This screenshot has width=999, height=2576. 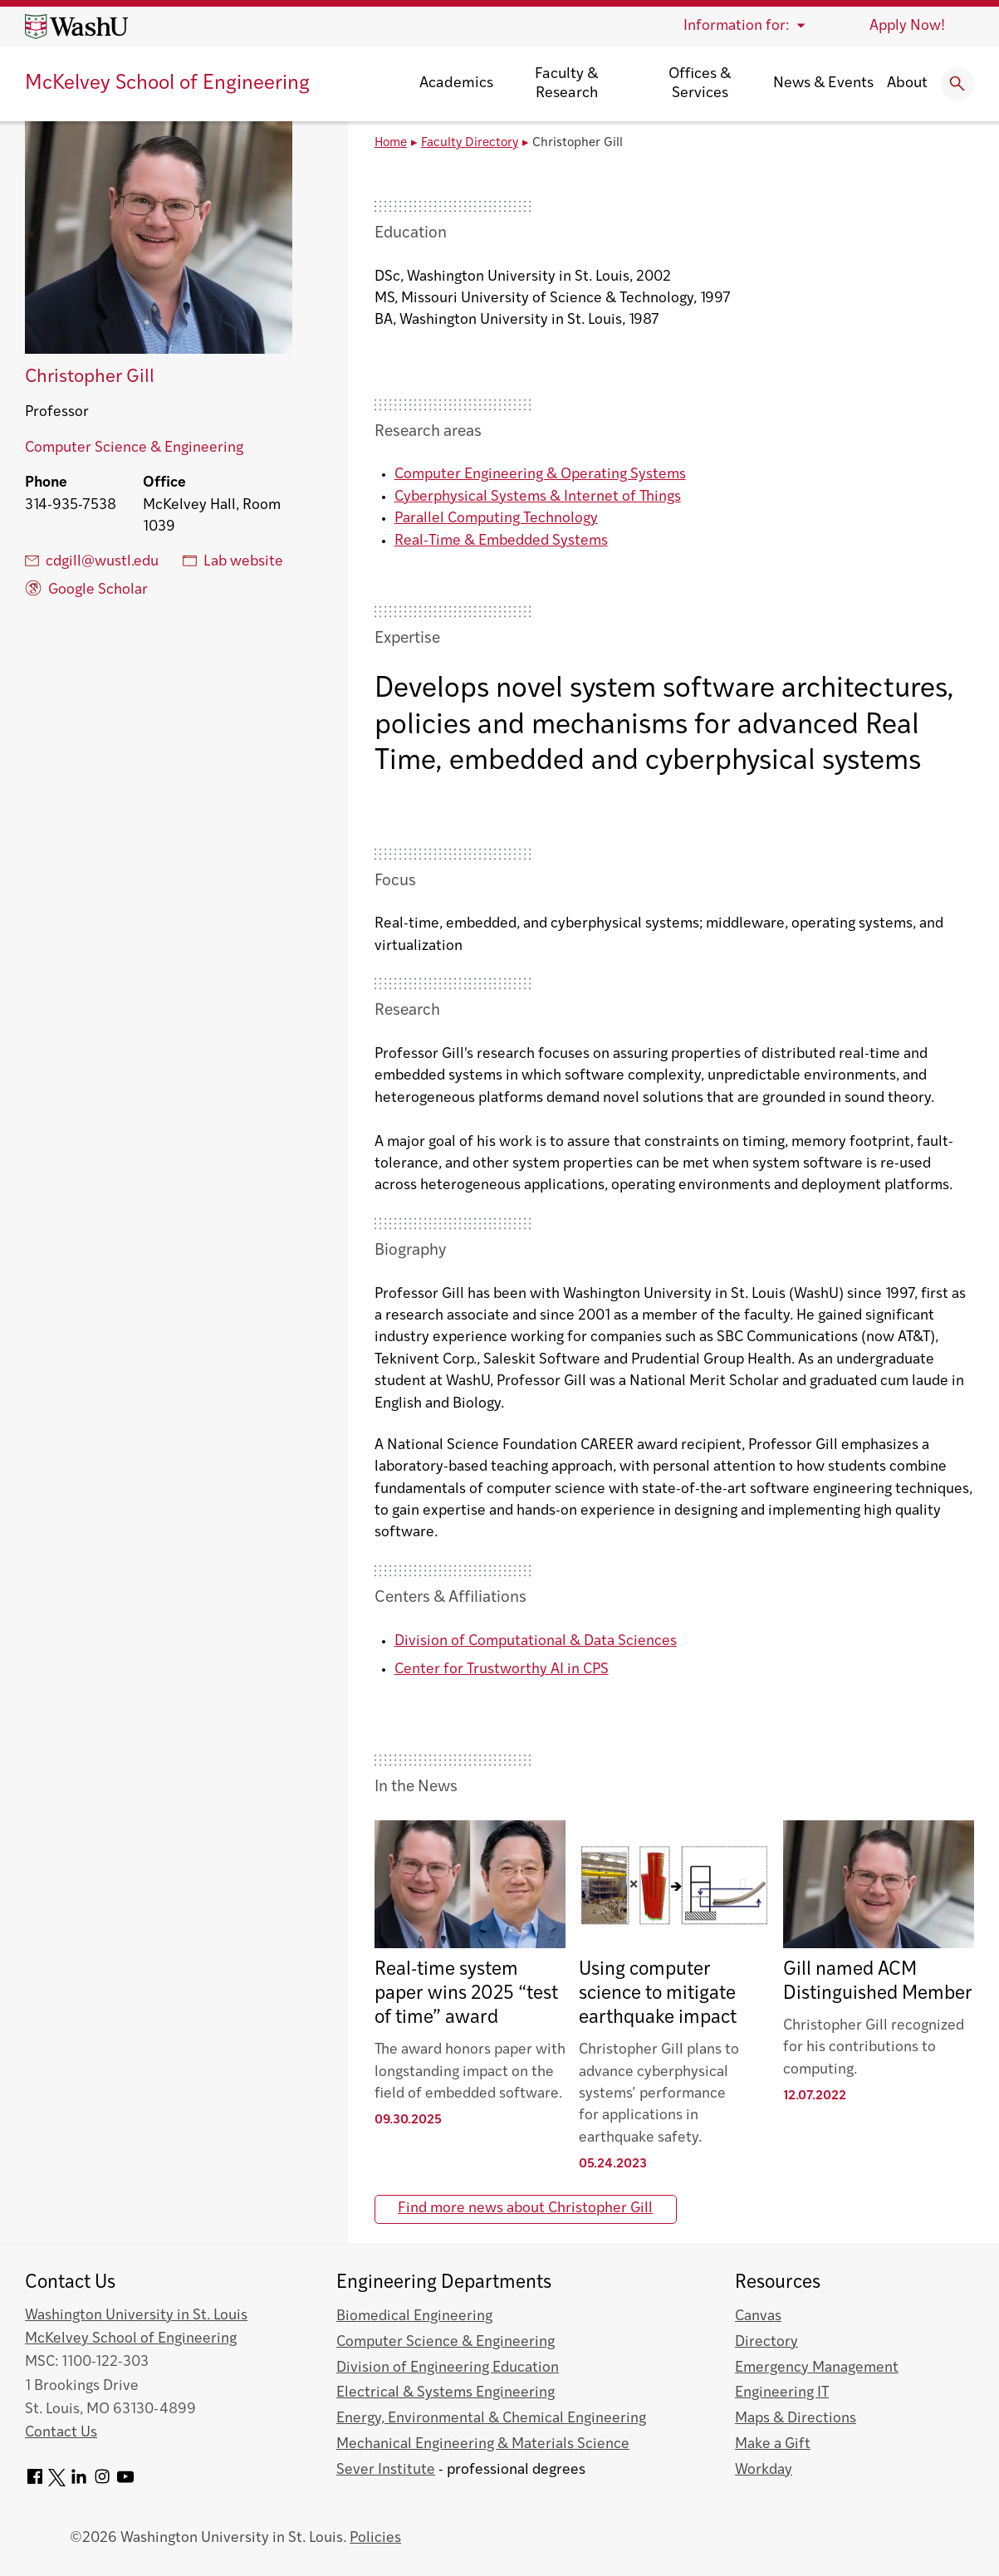 What do you see at coordinates (447, 2368) in the screenshot?
I see `Division of Engineering Education` at bounding box center [447, 2368].